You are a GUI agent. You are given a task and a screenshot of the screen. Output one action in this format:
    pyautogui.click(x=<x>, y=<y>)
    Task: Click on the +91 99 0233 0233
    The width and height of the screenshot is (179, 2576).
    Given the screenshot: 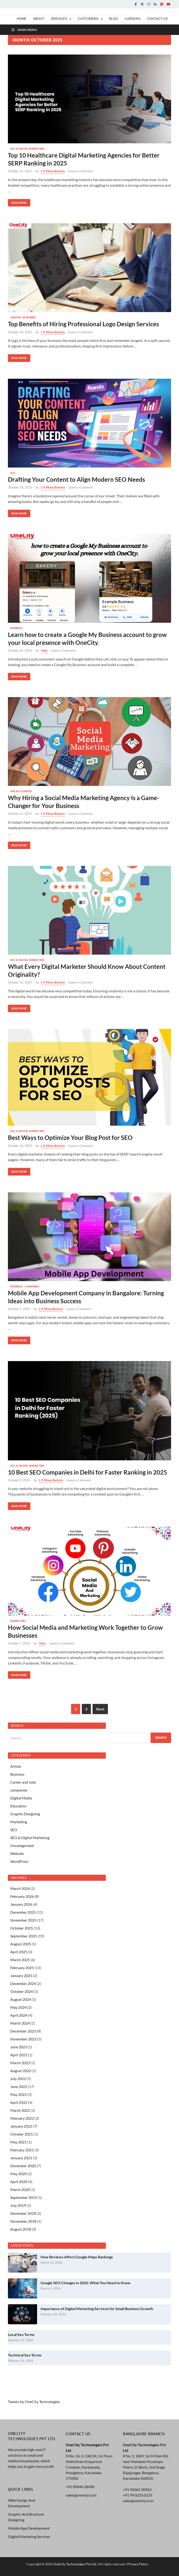 What is the action you would take?
    pyautogui.click(x=137, y=2495)
    